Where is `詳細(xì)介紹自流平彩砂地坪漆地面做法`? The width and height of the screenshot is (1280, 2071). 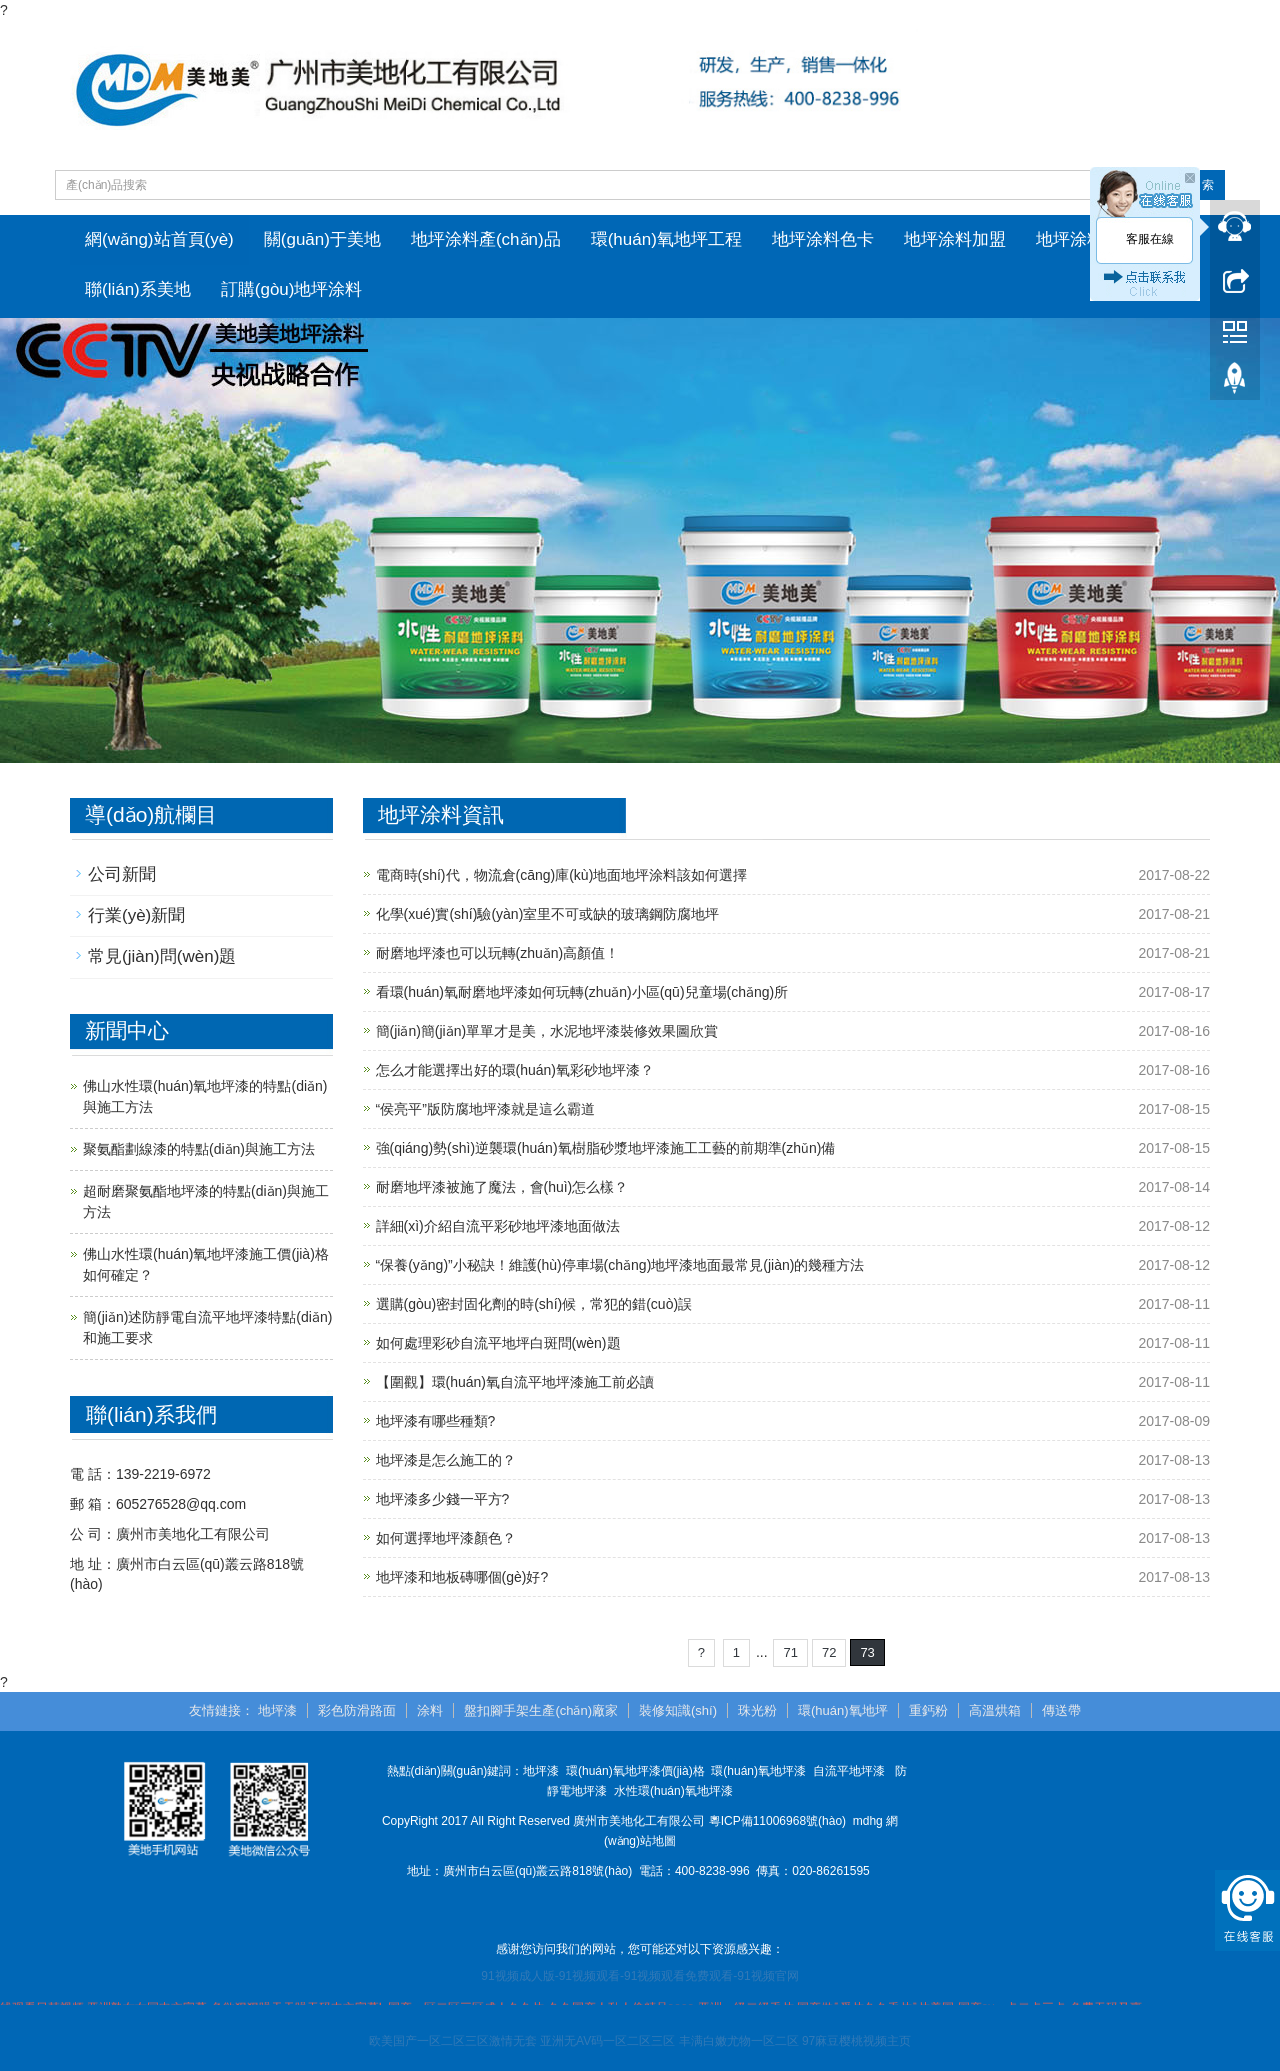 詳細(xì)介紹自流平彩砂地坪漆地面做法 is located at coordinates (498, 1226).